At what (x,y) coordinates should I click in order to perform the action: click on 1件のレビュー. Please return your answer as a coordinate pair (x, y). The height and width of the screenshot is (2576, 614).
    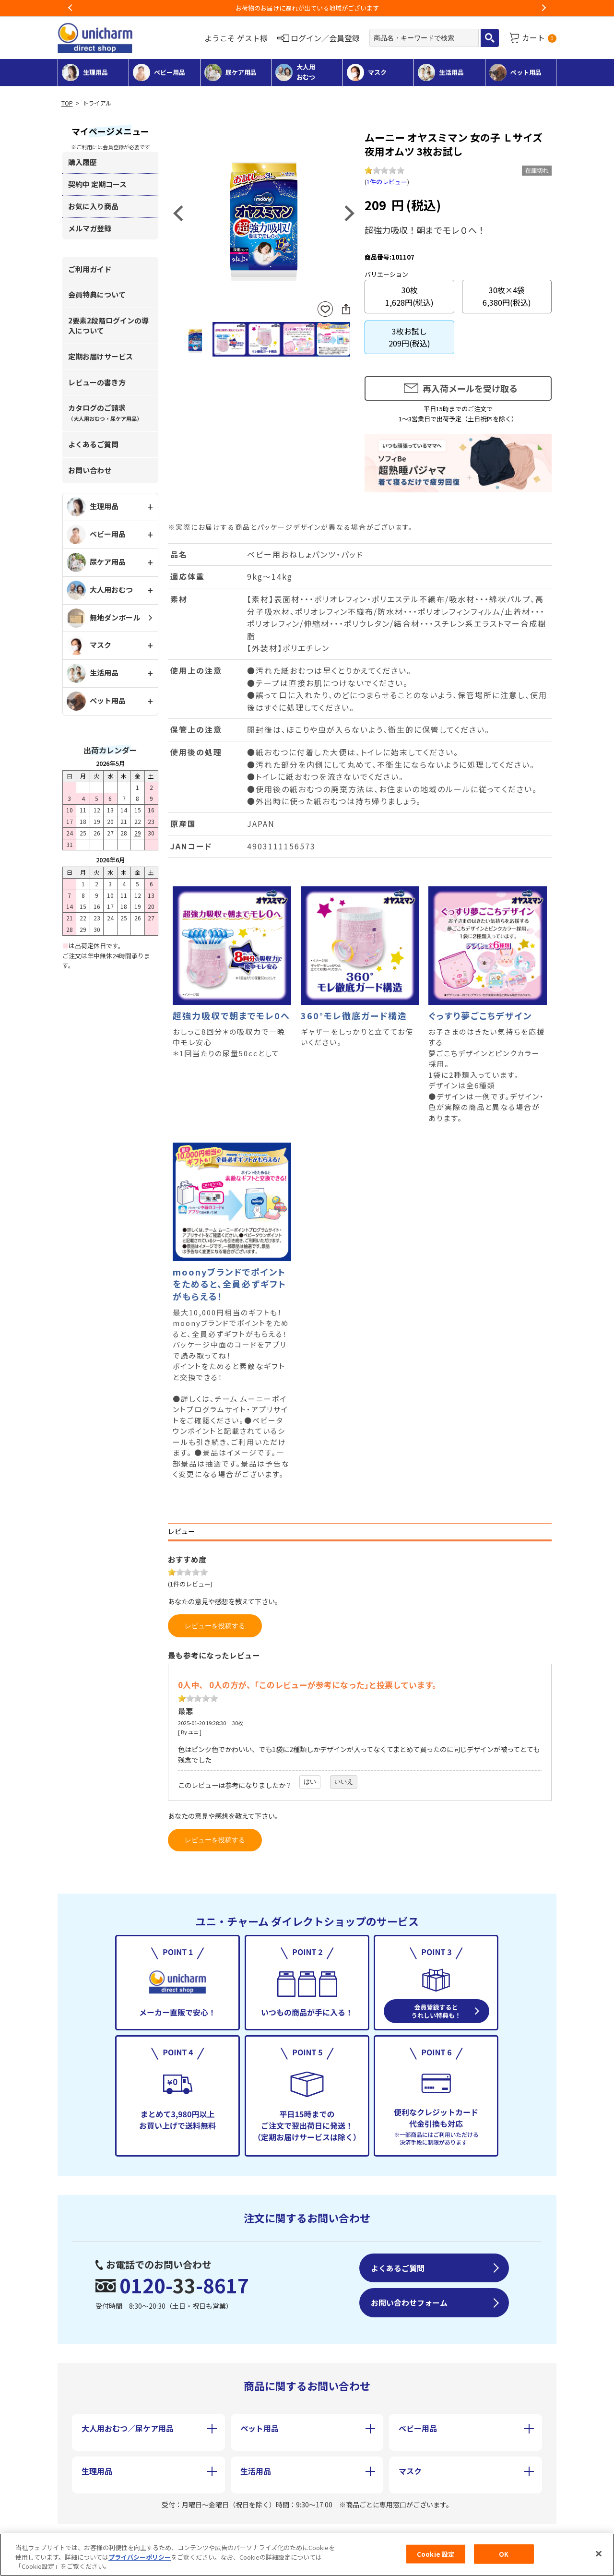
    Looking at the image, I should click on (386, 181).